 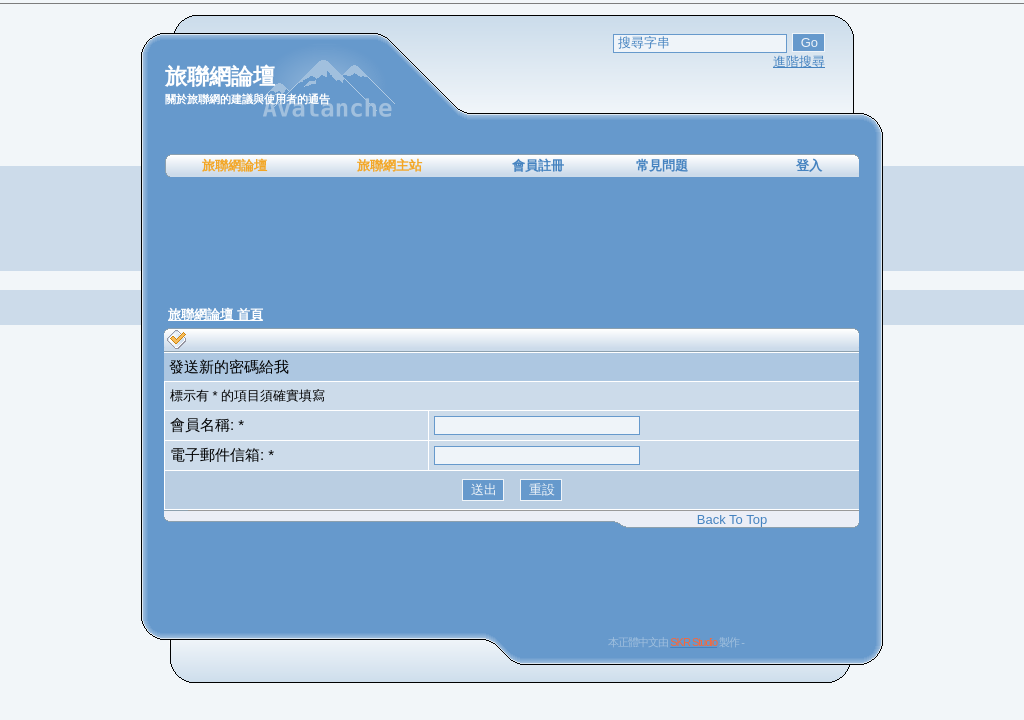 I want to click on 旅聯網主站, so click(x=389, y=165).